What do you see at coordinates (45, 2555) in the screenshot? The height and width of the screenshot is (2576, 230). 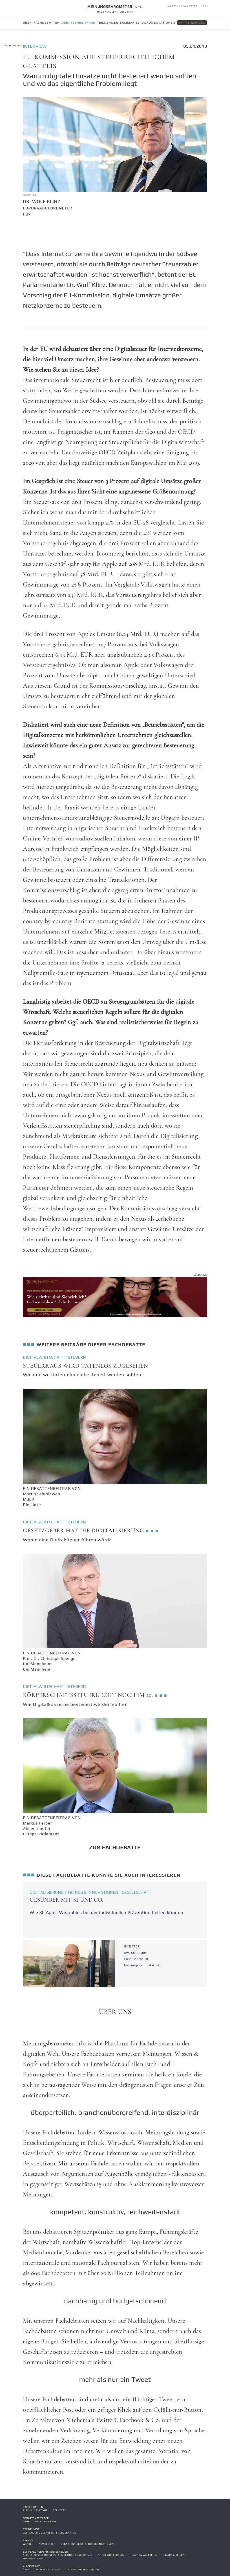 I see `BEST 4 BUSINESS` at bounding box center [45, 2555].